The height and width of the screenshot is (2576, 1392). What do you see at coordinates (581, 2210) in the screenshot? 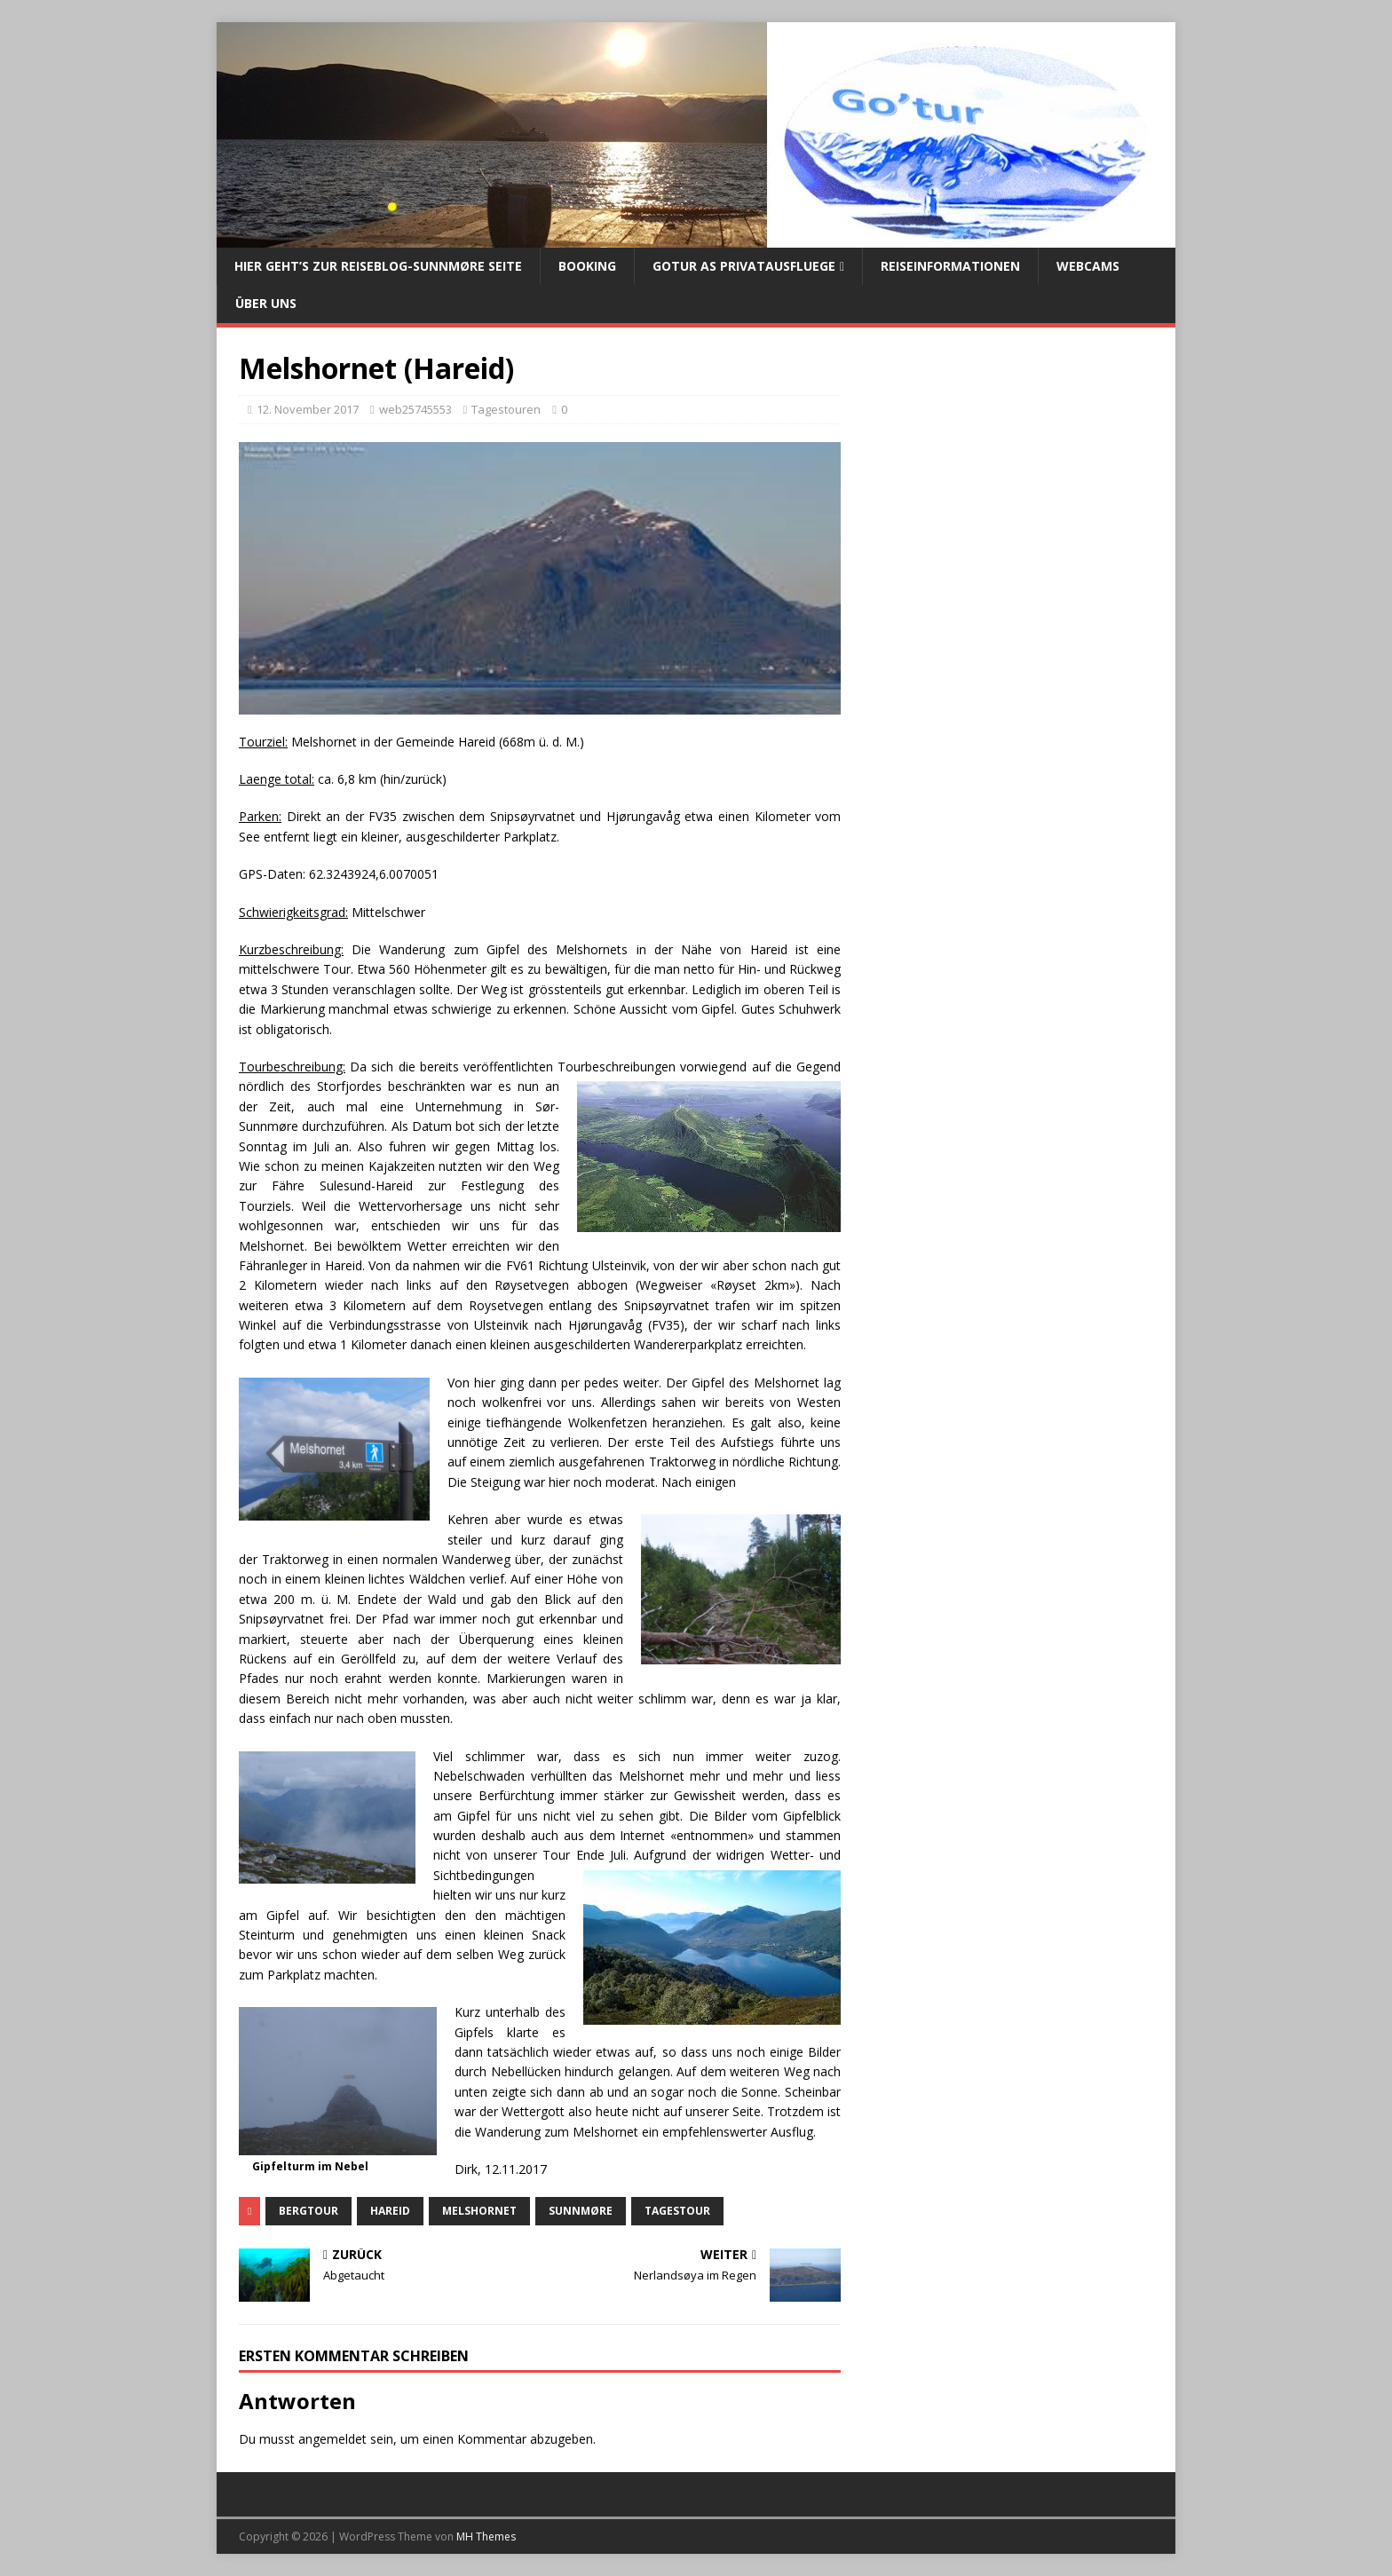
I see `Sunnmøre` at bounding box center [581, 2210].